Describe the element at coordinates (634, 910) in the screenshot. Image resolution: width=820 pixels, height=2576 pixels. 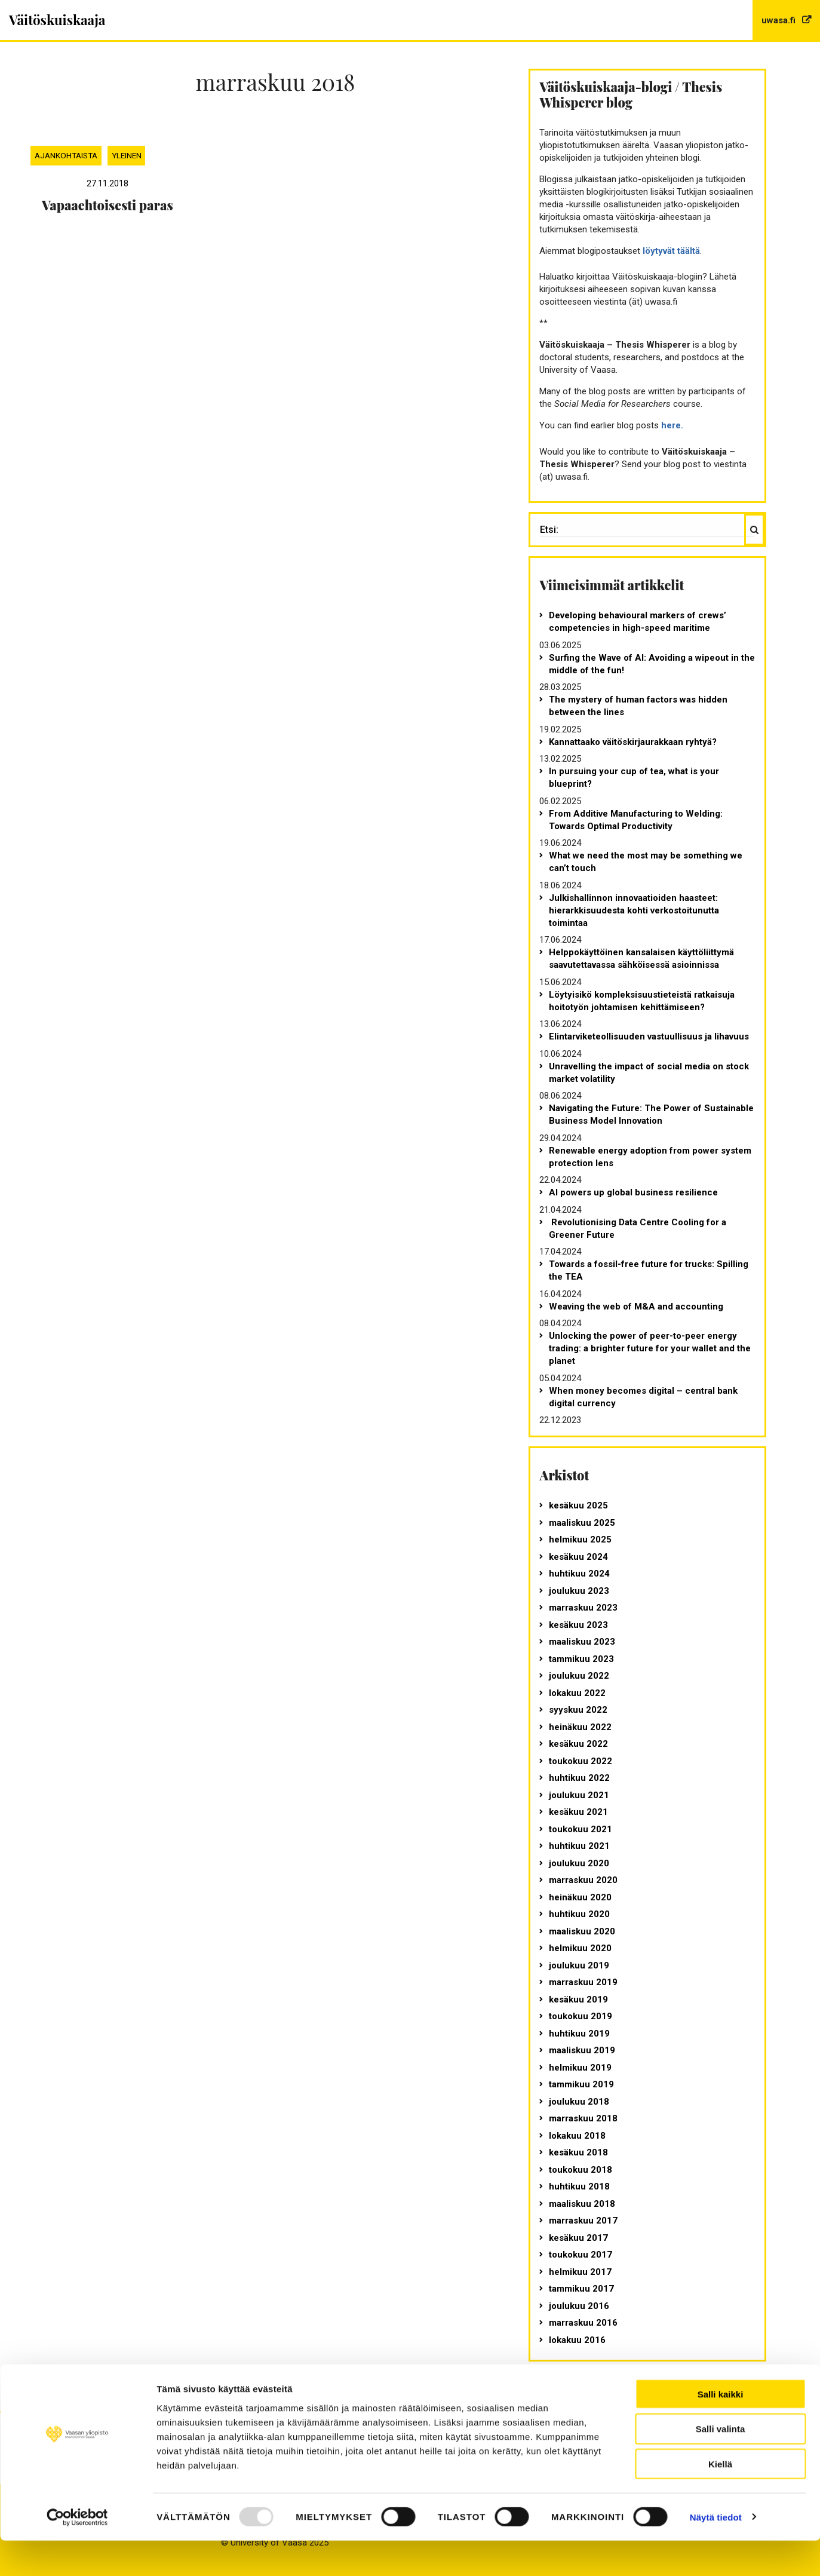
I see `Julkishallinnon innovaatioiden haasteet: hierarkkisuudesta kohti verkostoitunutta toimintaa` at that location.